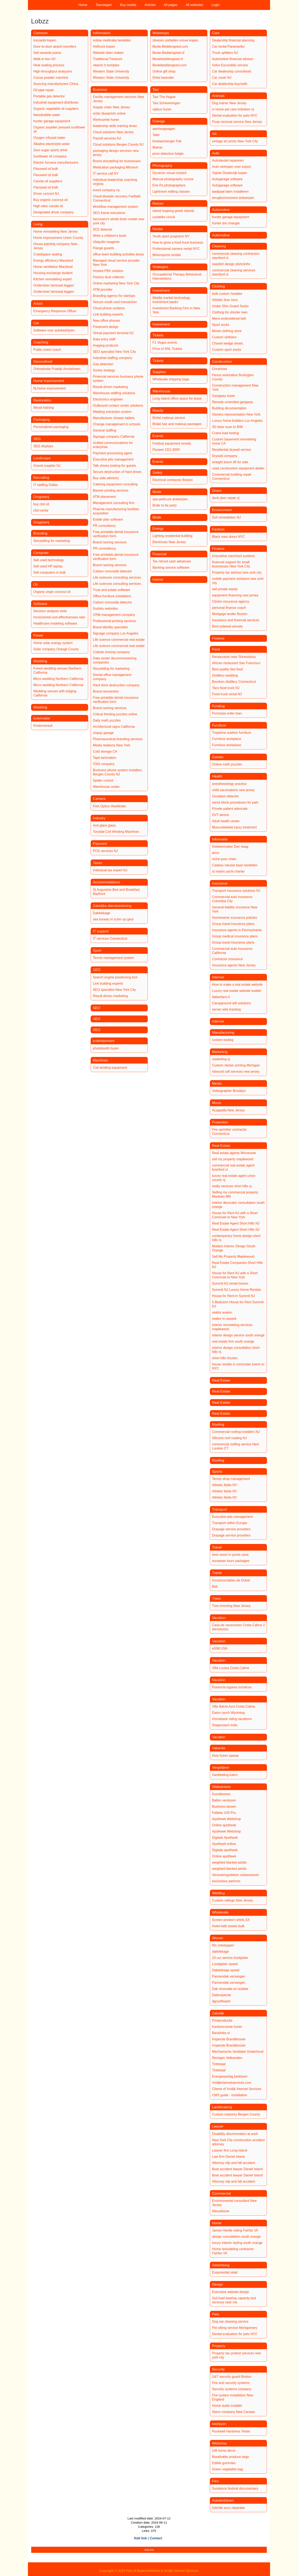 This screenshot has height=2576, width=298. I want to click on Home audio installer, so click(227, 2405).